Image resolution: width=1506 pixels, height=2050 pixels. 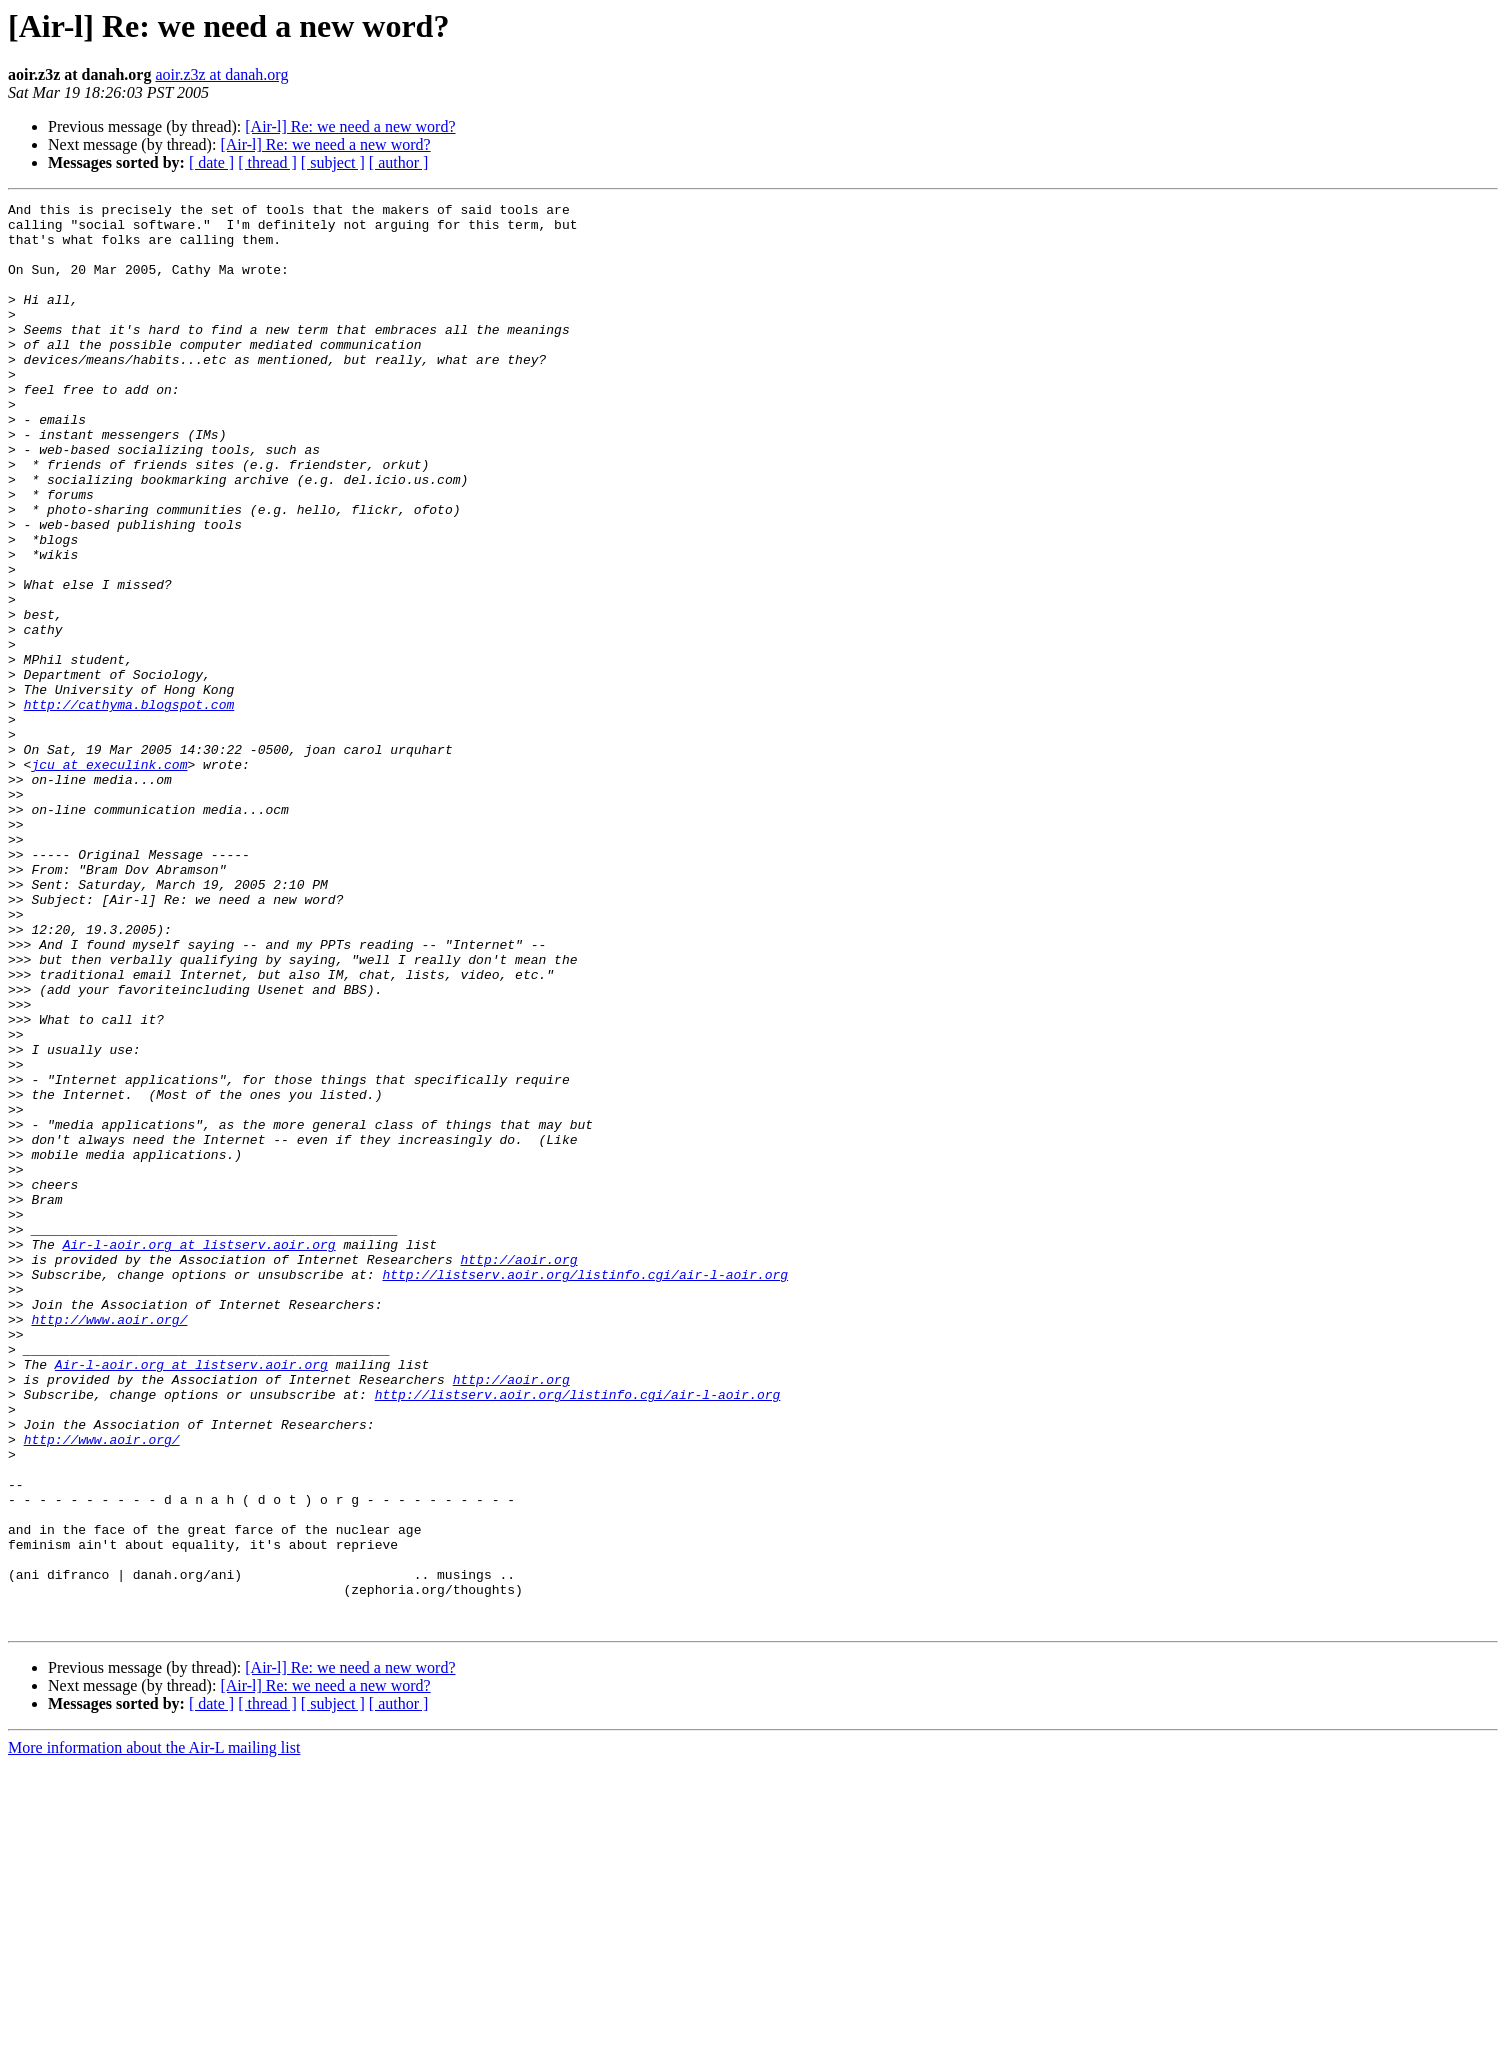 What do you see at coordinates (585, 1490) in the screenshot?
I see `http://listserv.aoir.org/listinfo.cgi/air-l-aoir.org` at bounding box center [585, 1490].